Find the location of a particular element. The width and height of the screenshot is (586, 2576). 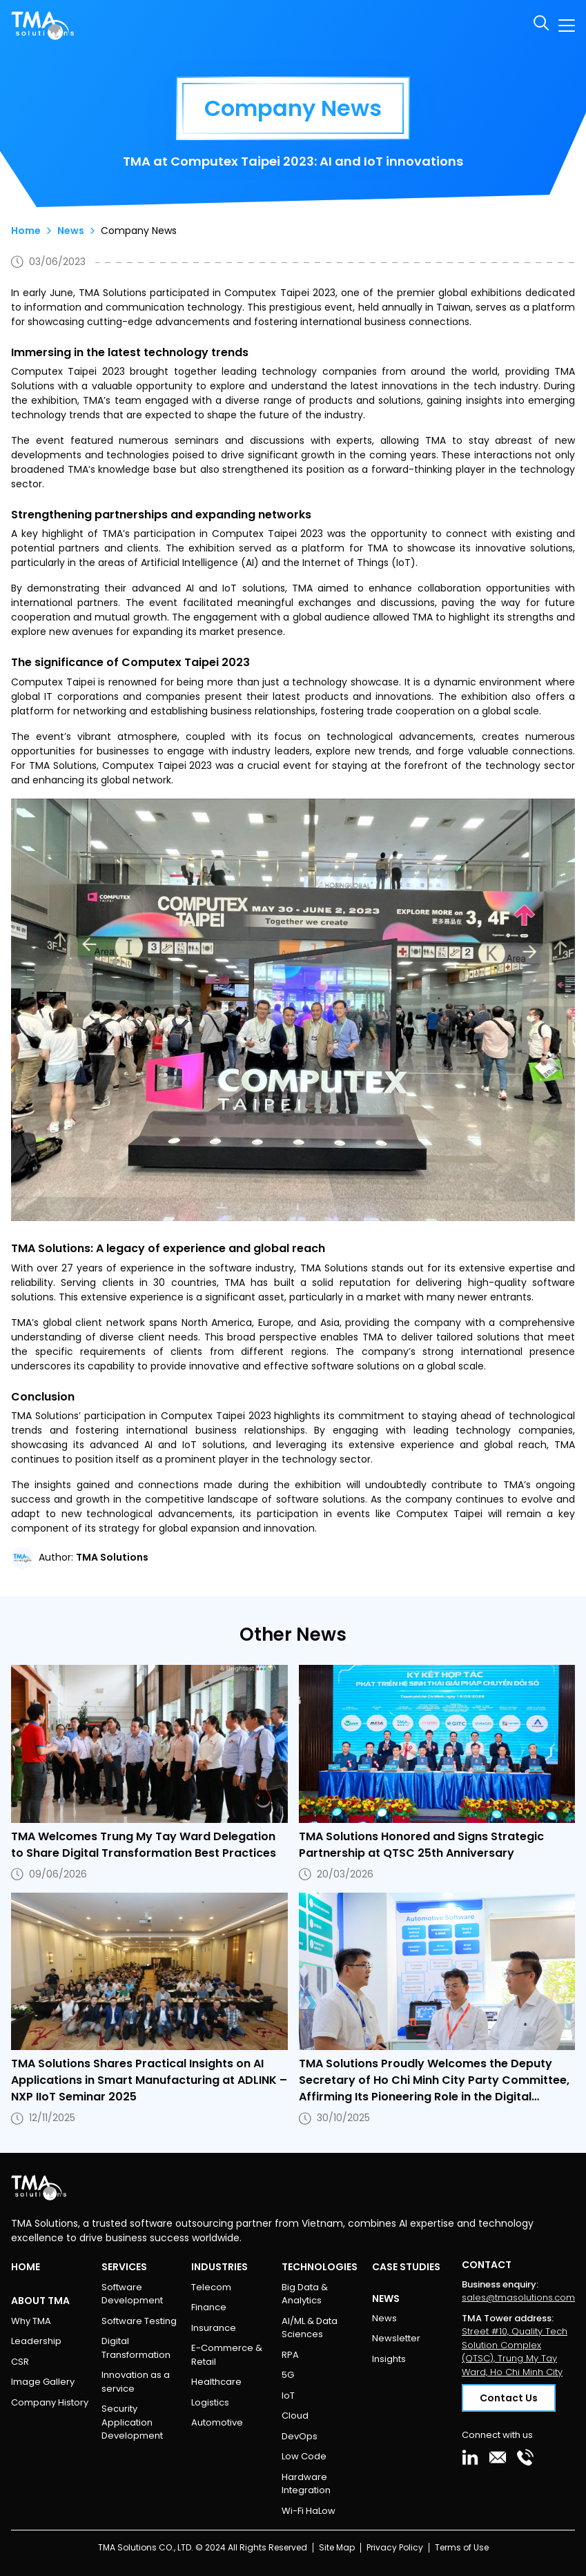

AI/ML & Data Sciences is located at coordinates (310, 2327).